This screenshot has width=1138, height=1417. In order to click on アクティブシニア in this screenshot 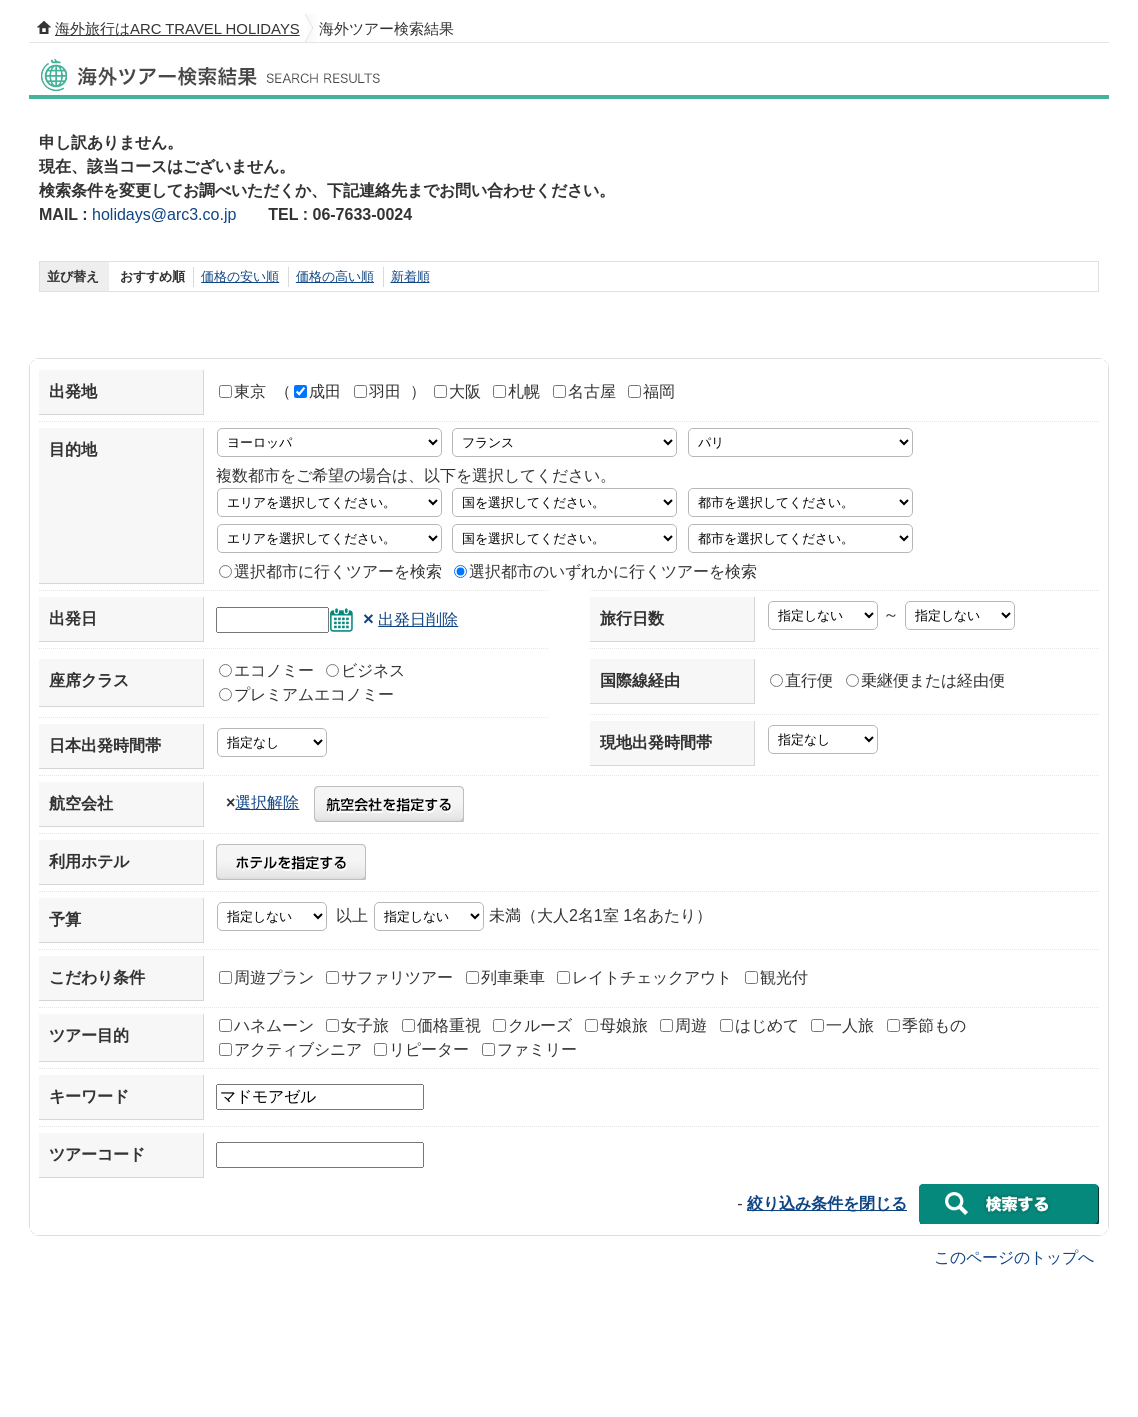, I will do `click(290, 1049)`.